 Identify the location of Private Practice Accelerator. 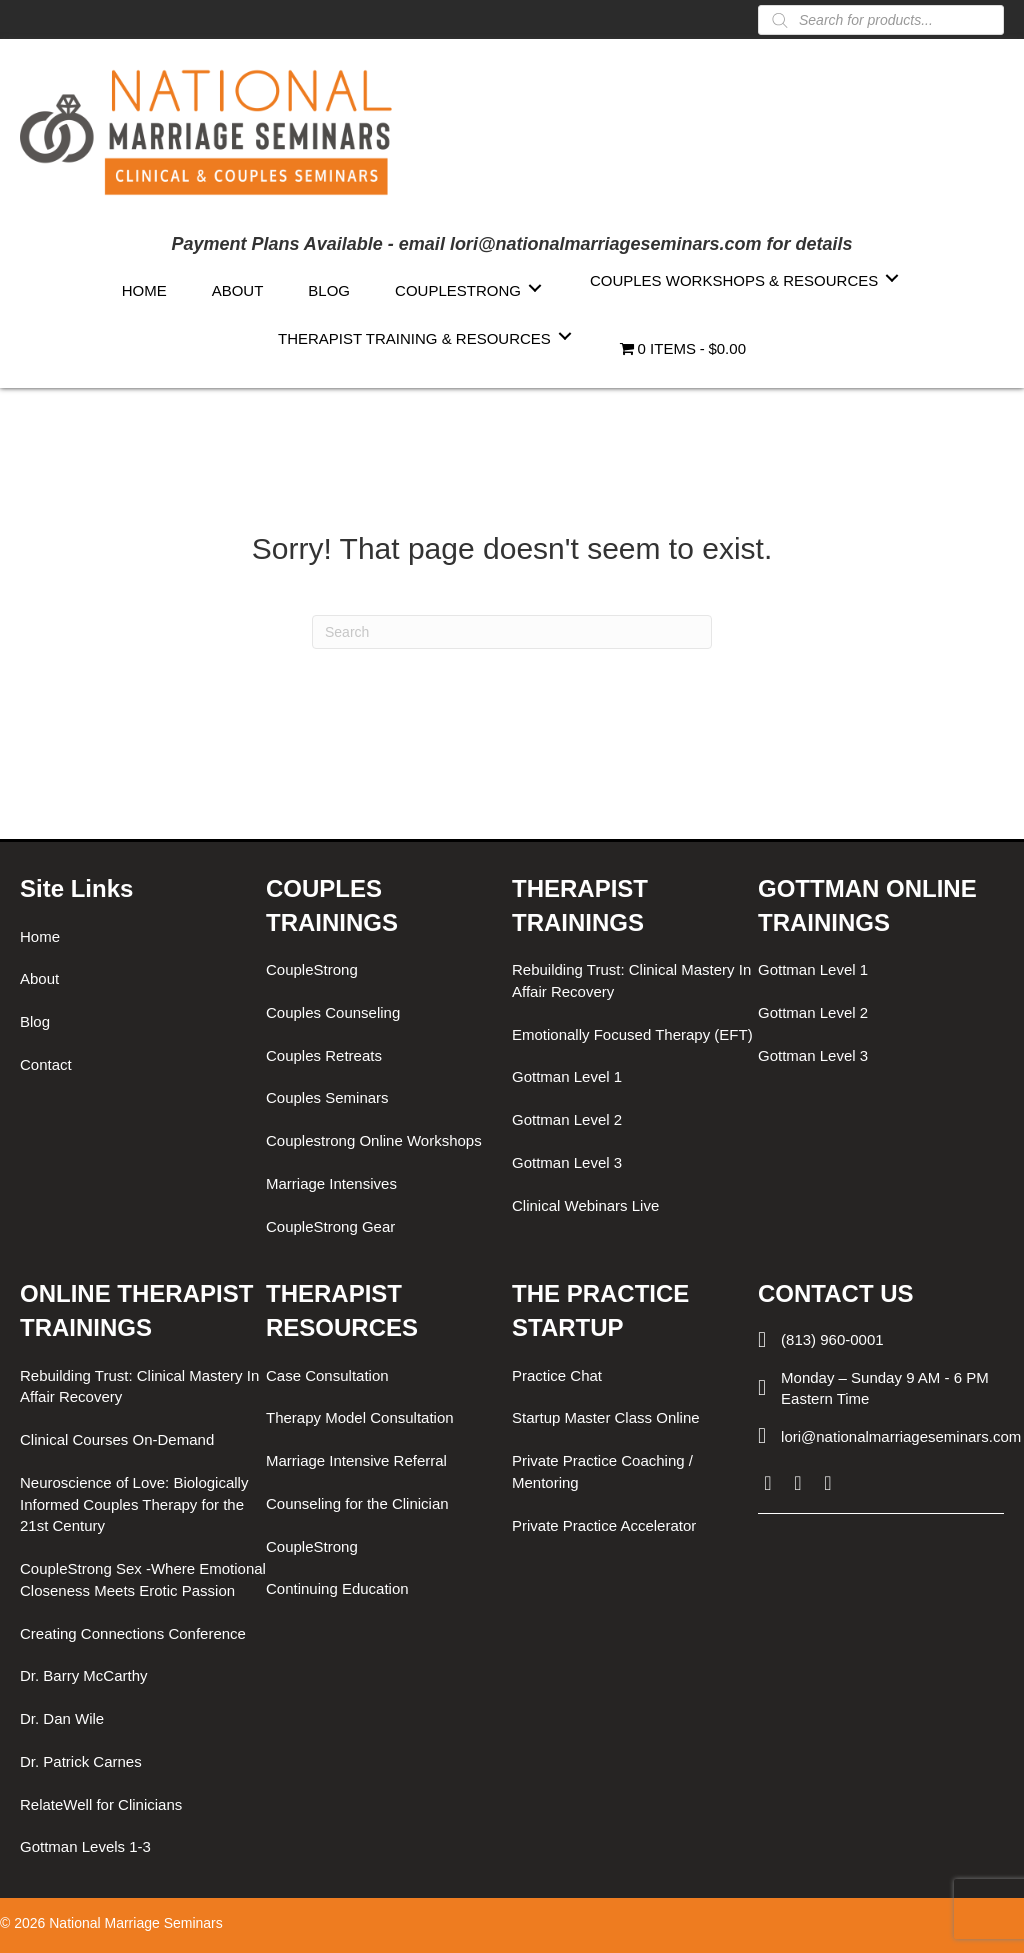
(604, 1525).